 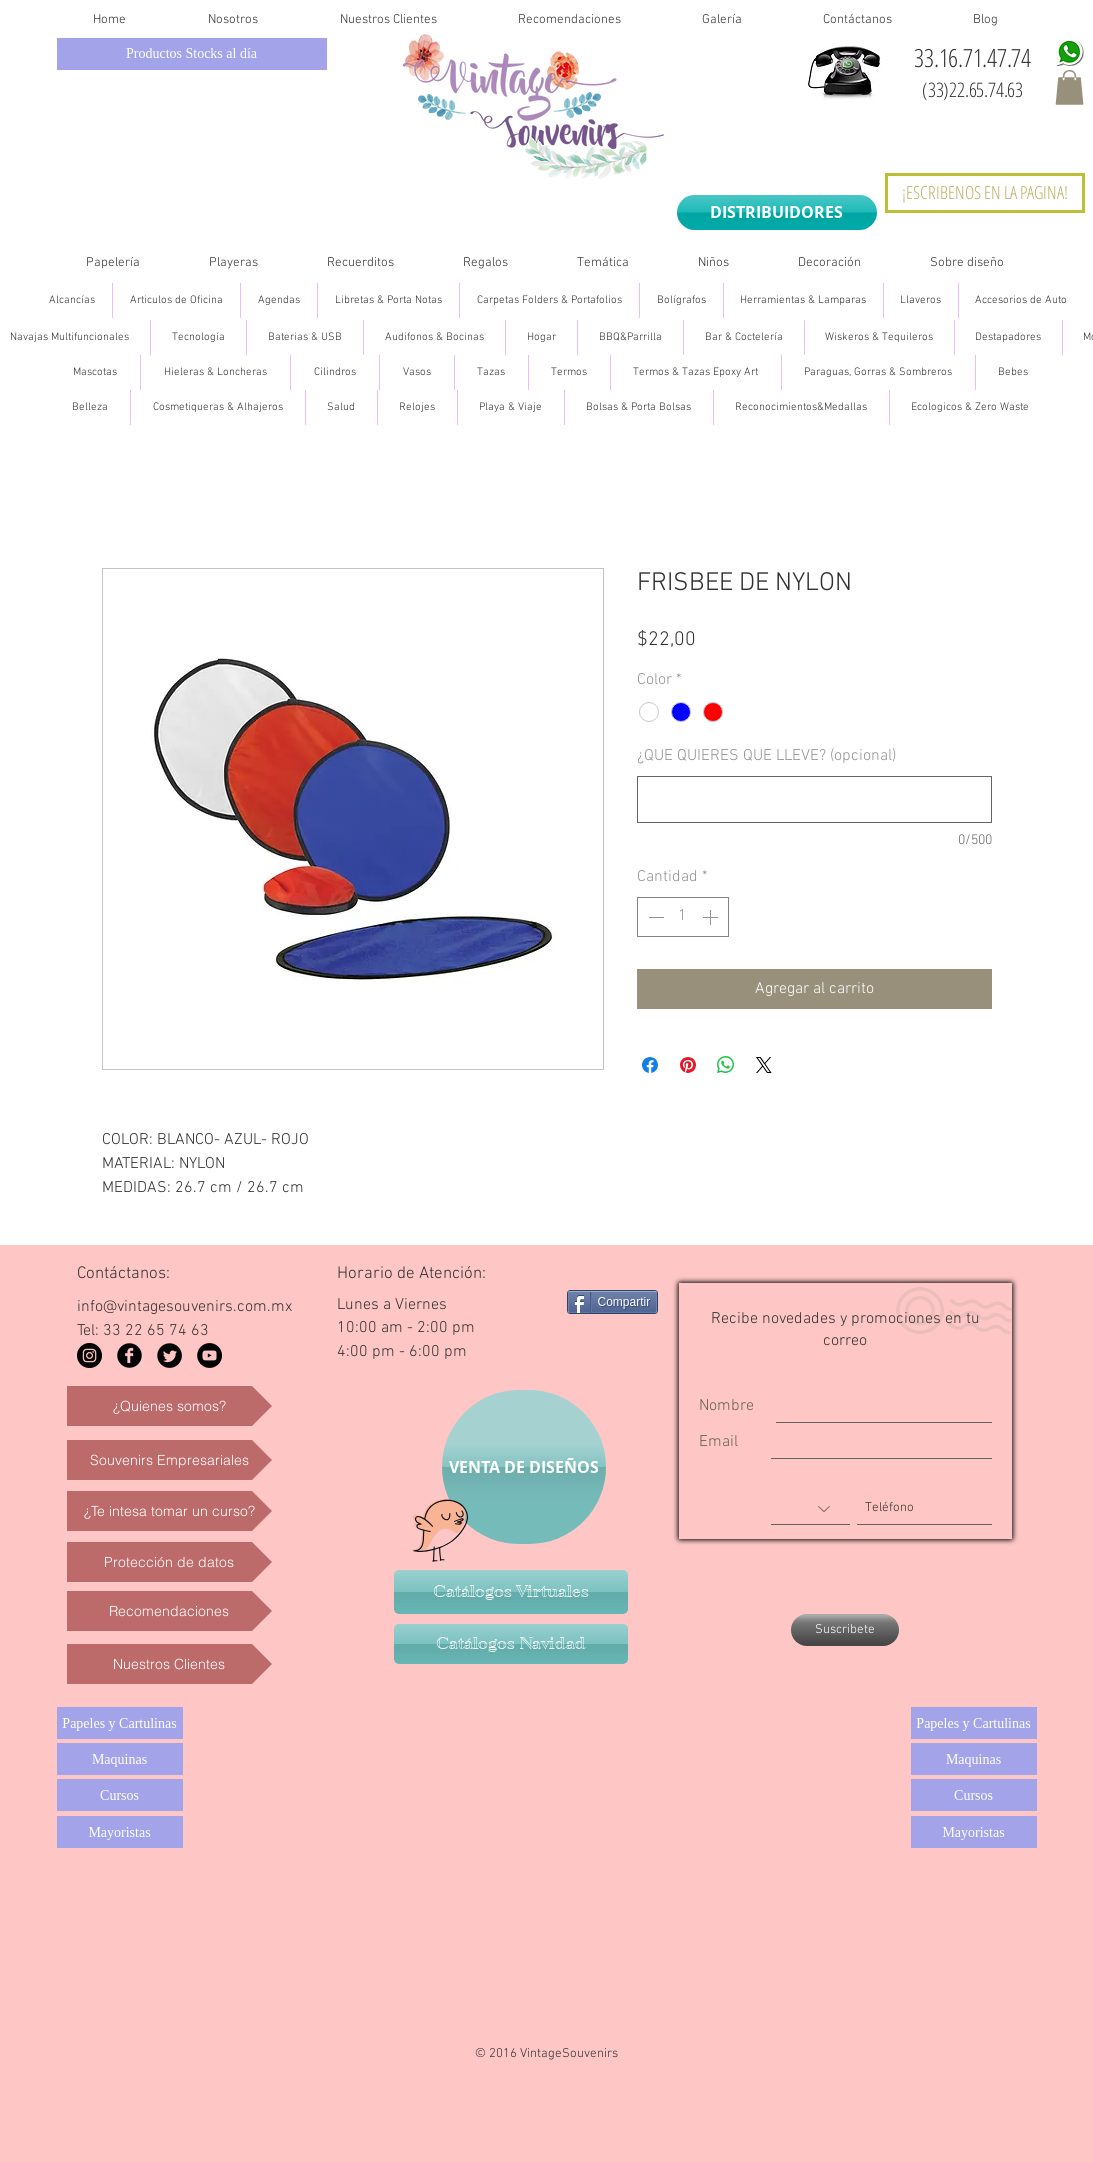 I want to click on [Compartir], so click(x=613, y=1302).